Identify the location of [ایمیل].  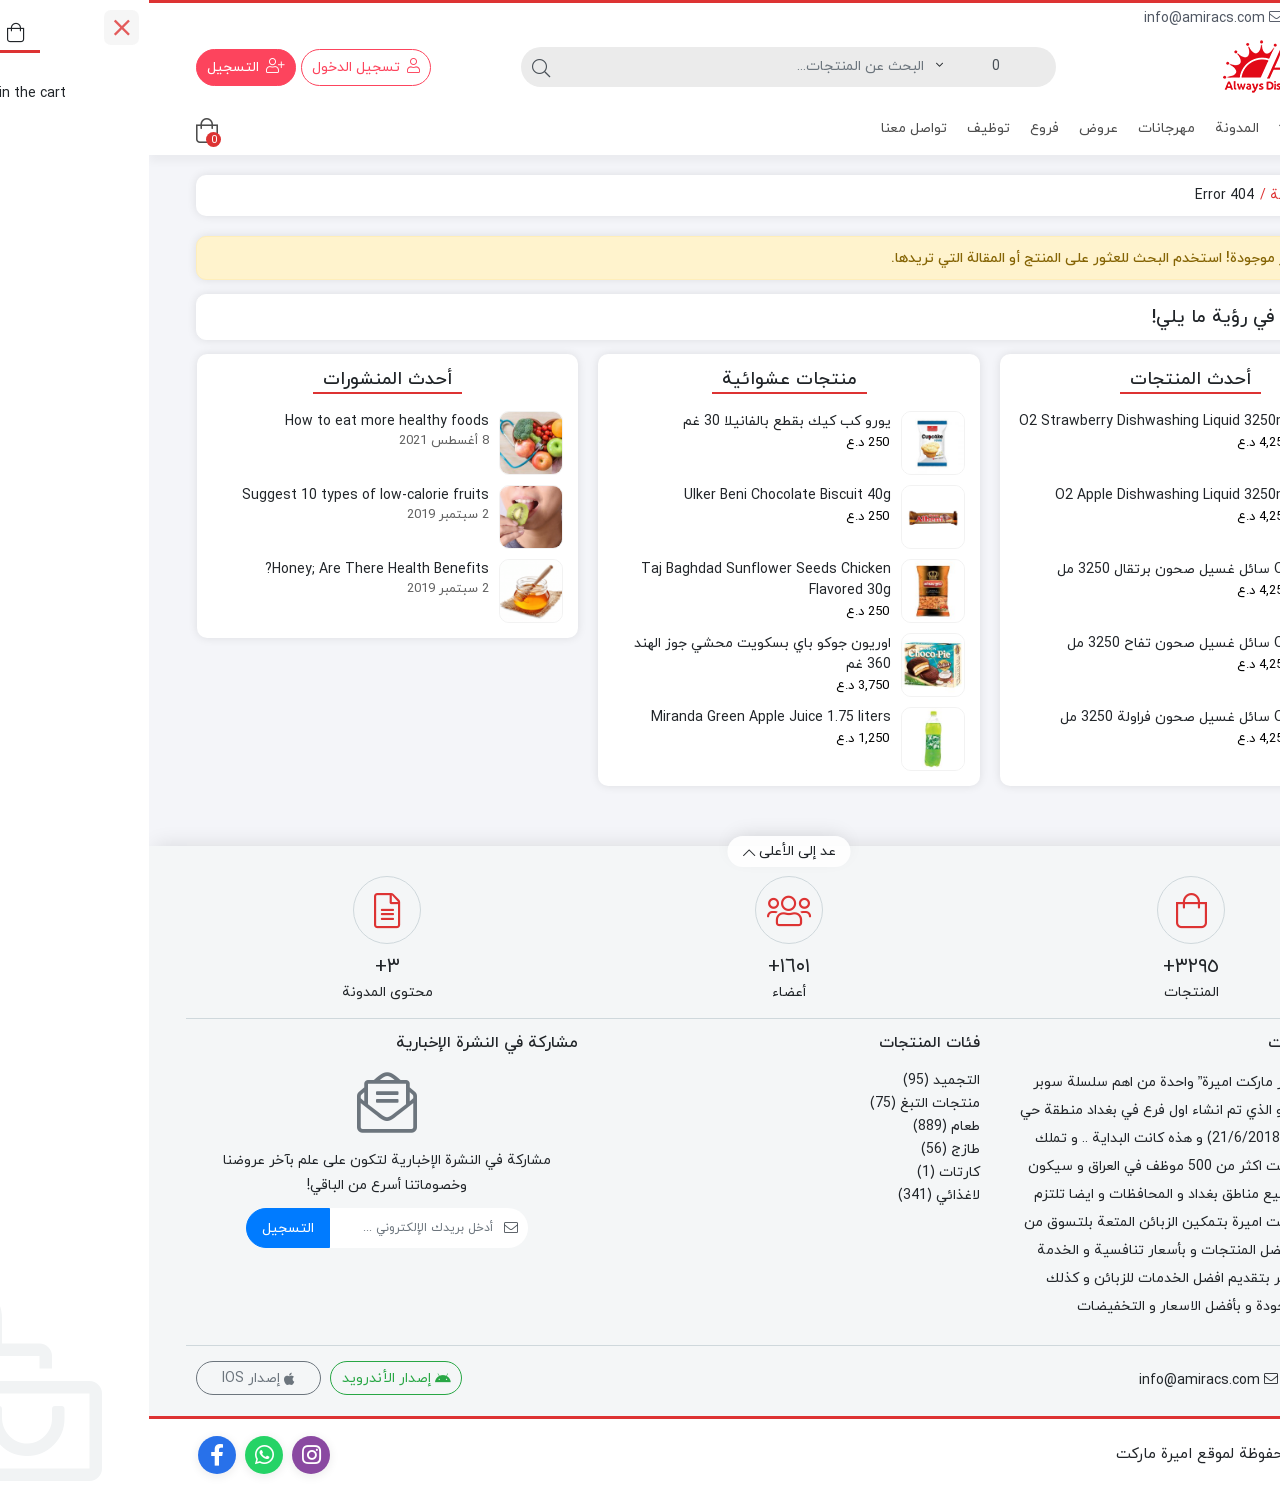
(262, 1228).